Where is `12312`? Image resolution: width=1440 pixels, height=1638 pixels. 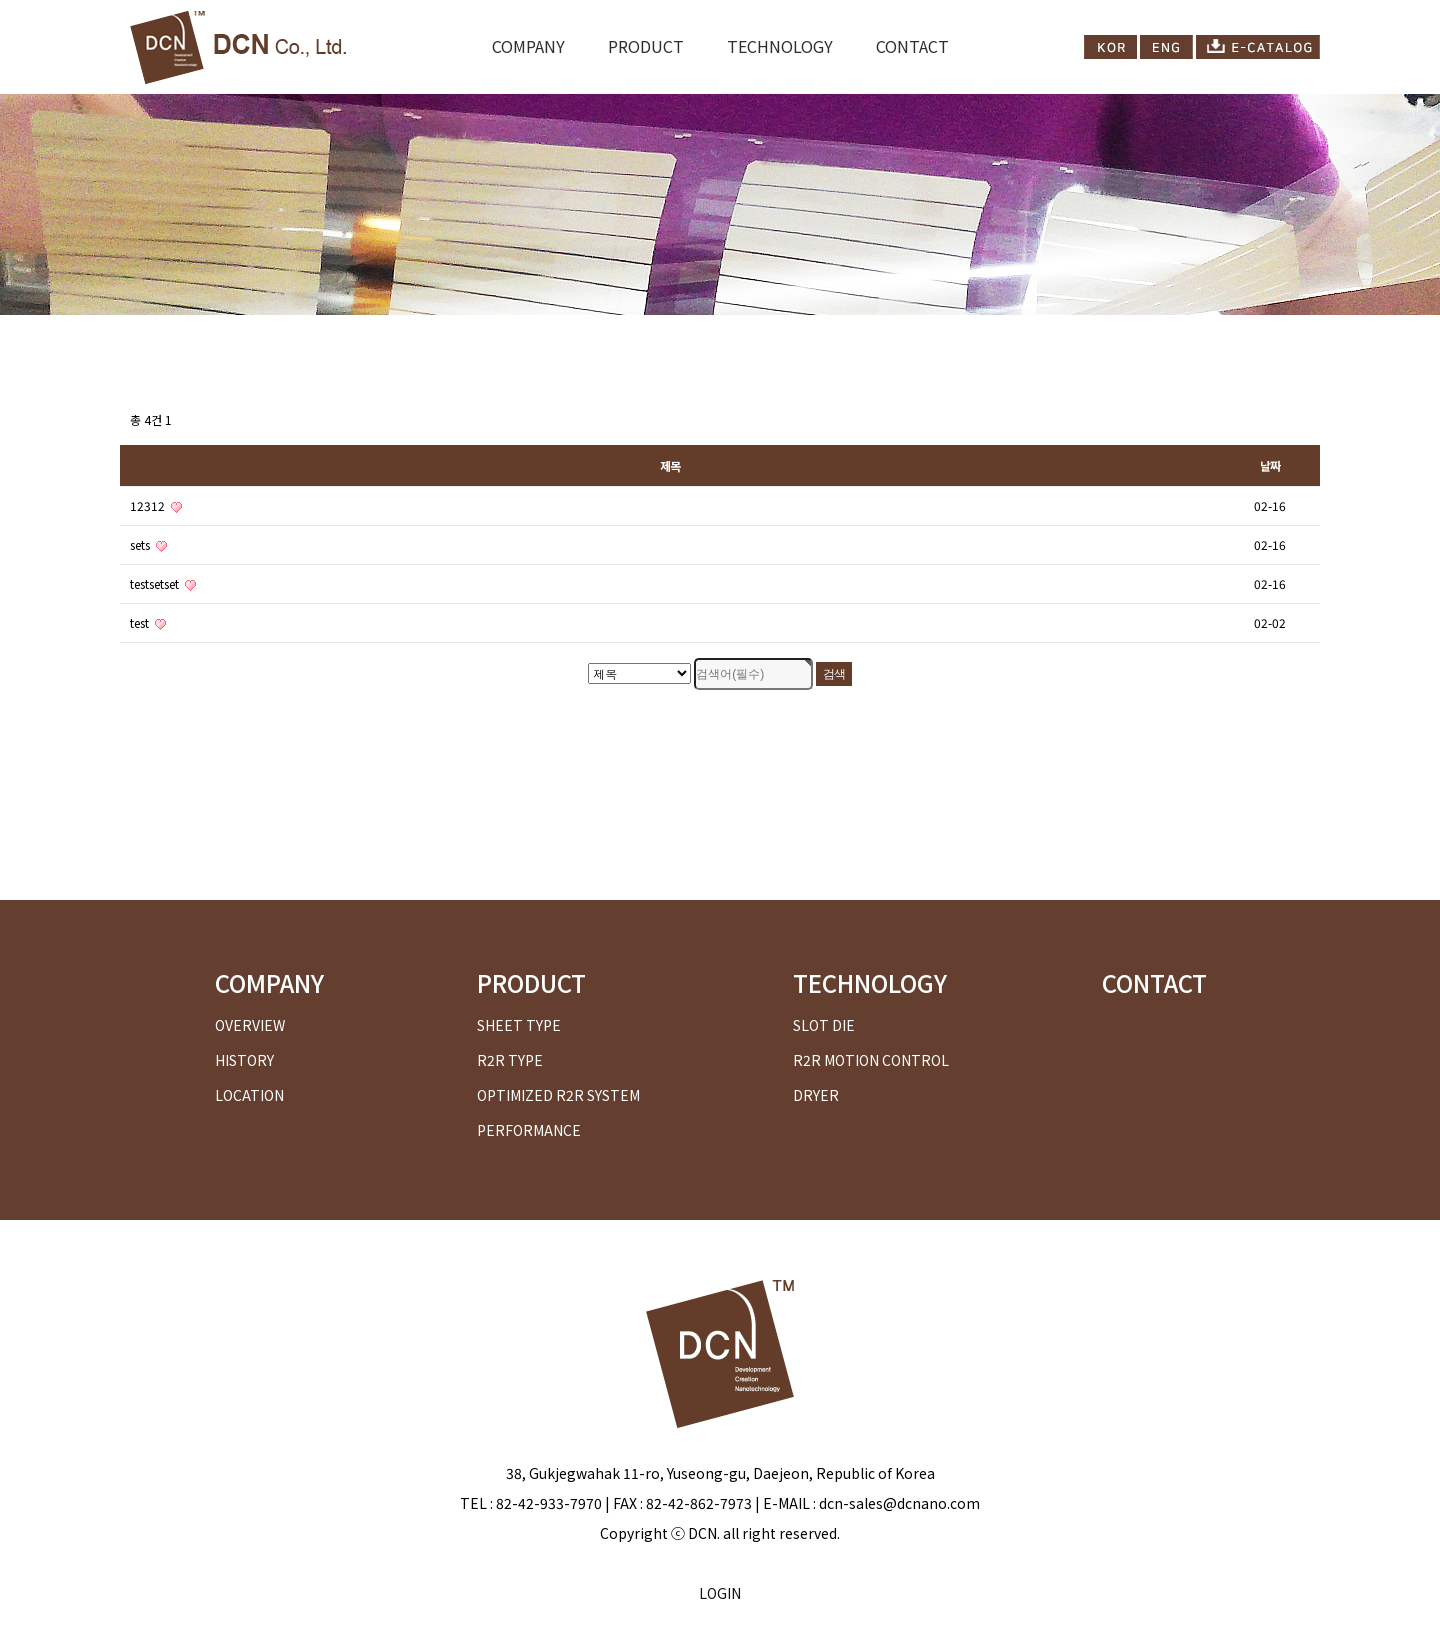
12312 is located at coordinates (156, 505).